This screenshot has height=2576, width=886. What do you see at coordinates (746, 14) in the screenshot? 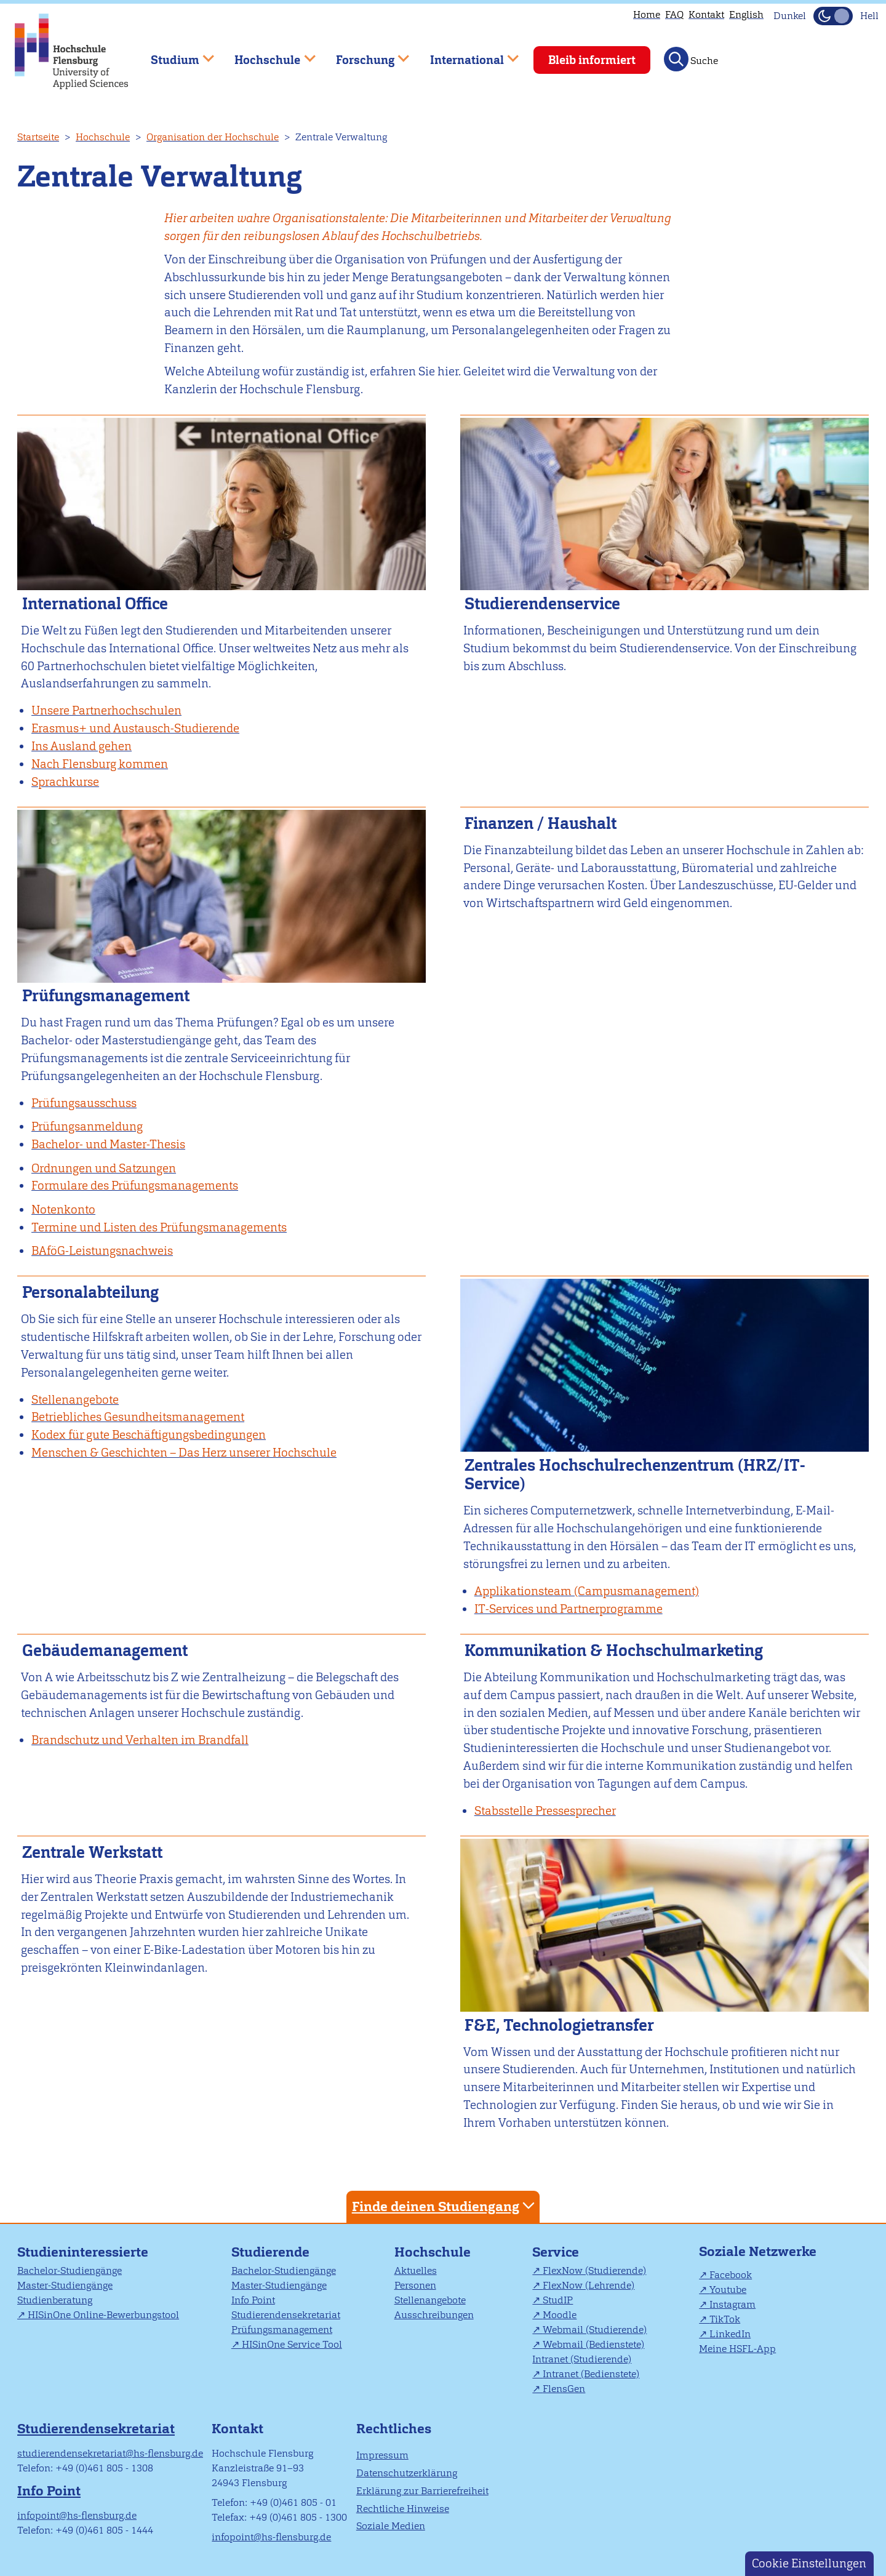
I see `English` at bounding box center [746, 14].